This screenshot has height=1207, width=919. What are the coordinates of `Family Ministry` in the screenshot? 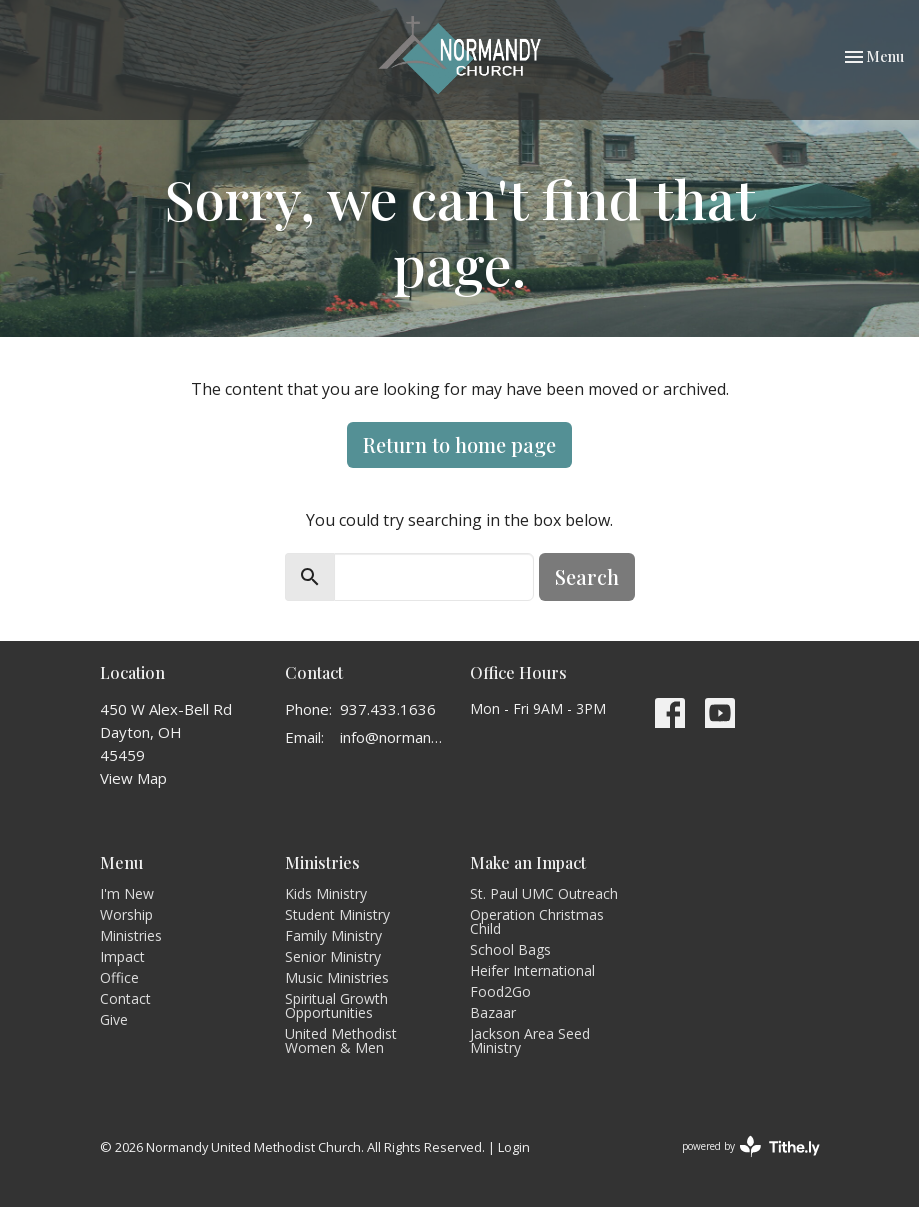 It's located at (333, 935).